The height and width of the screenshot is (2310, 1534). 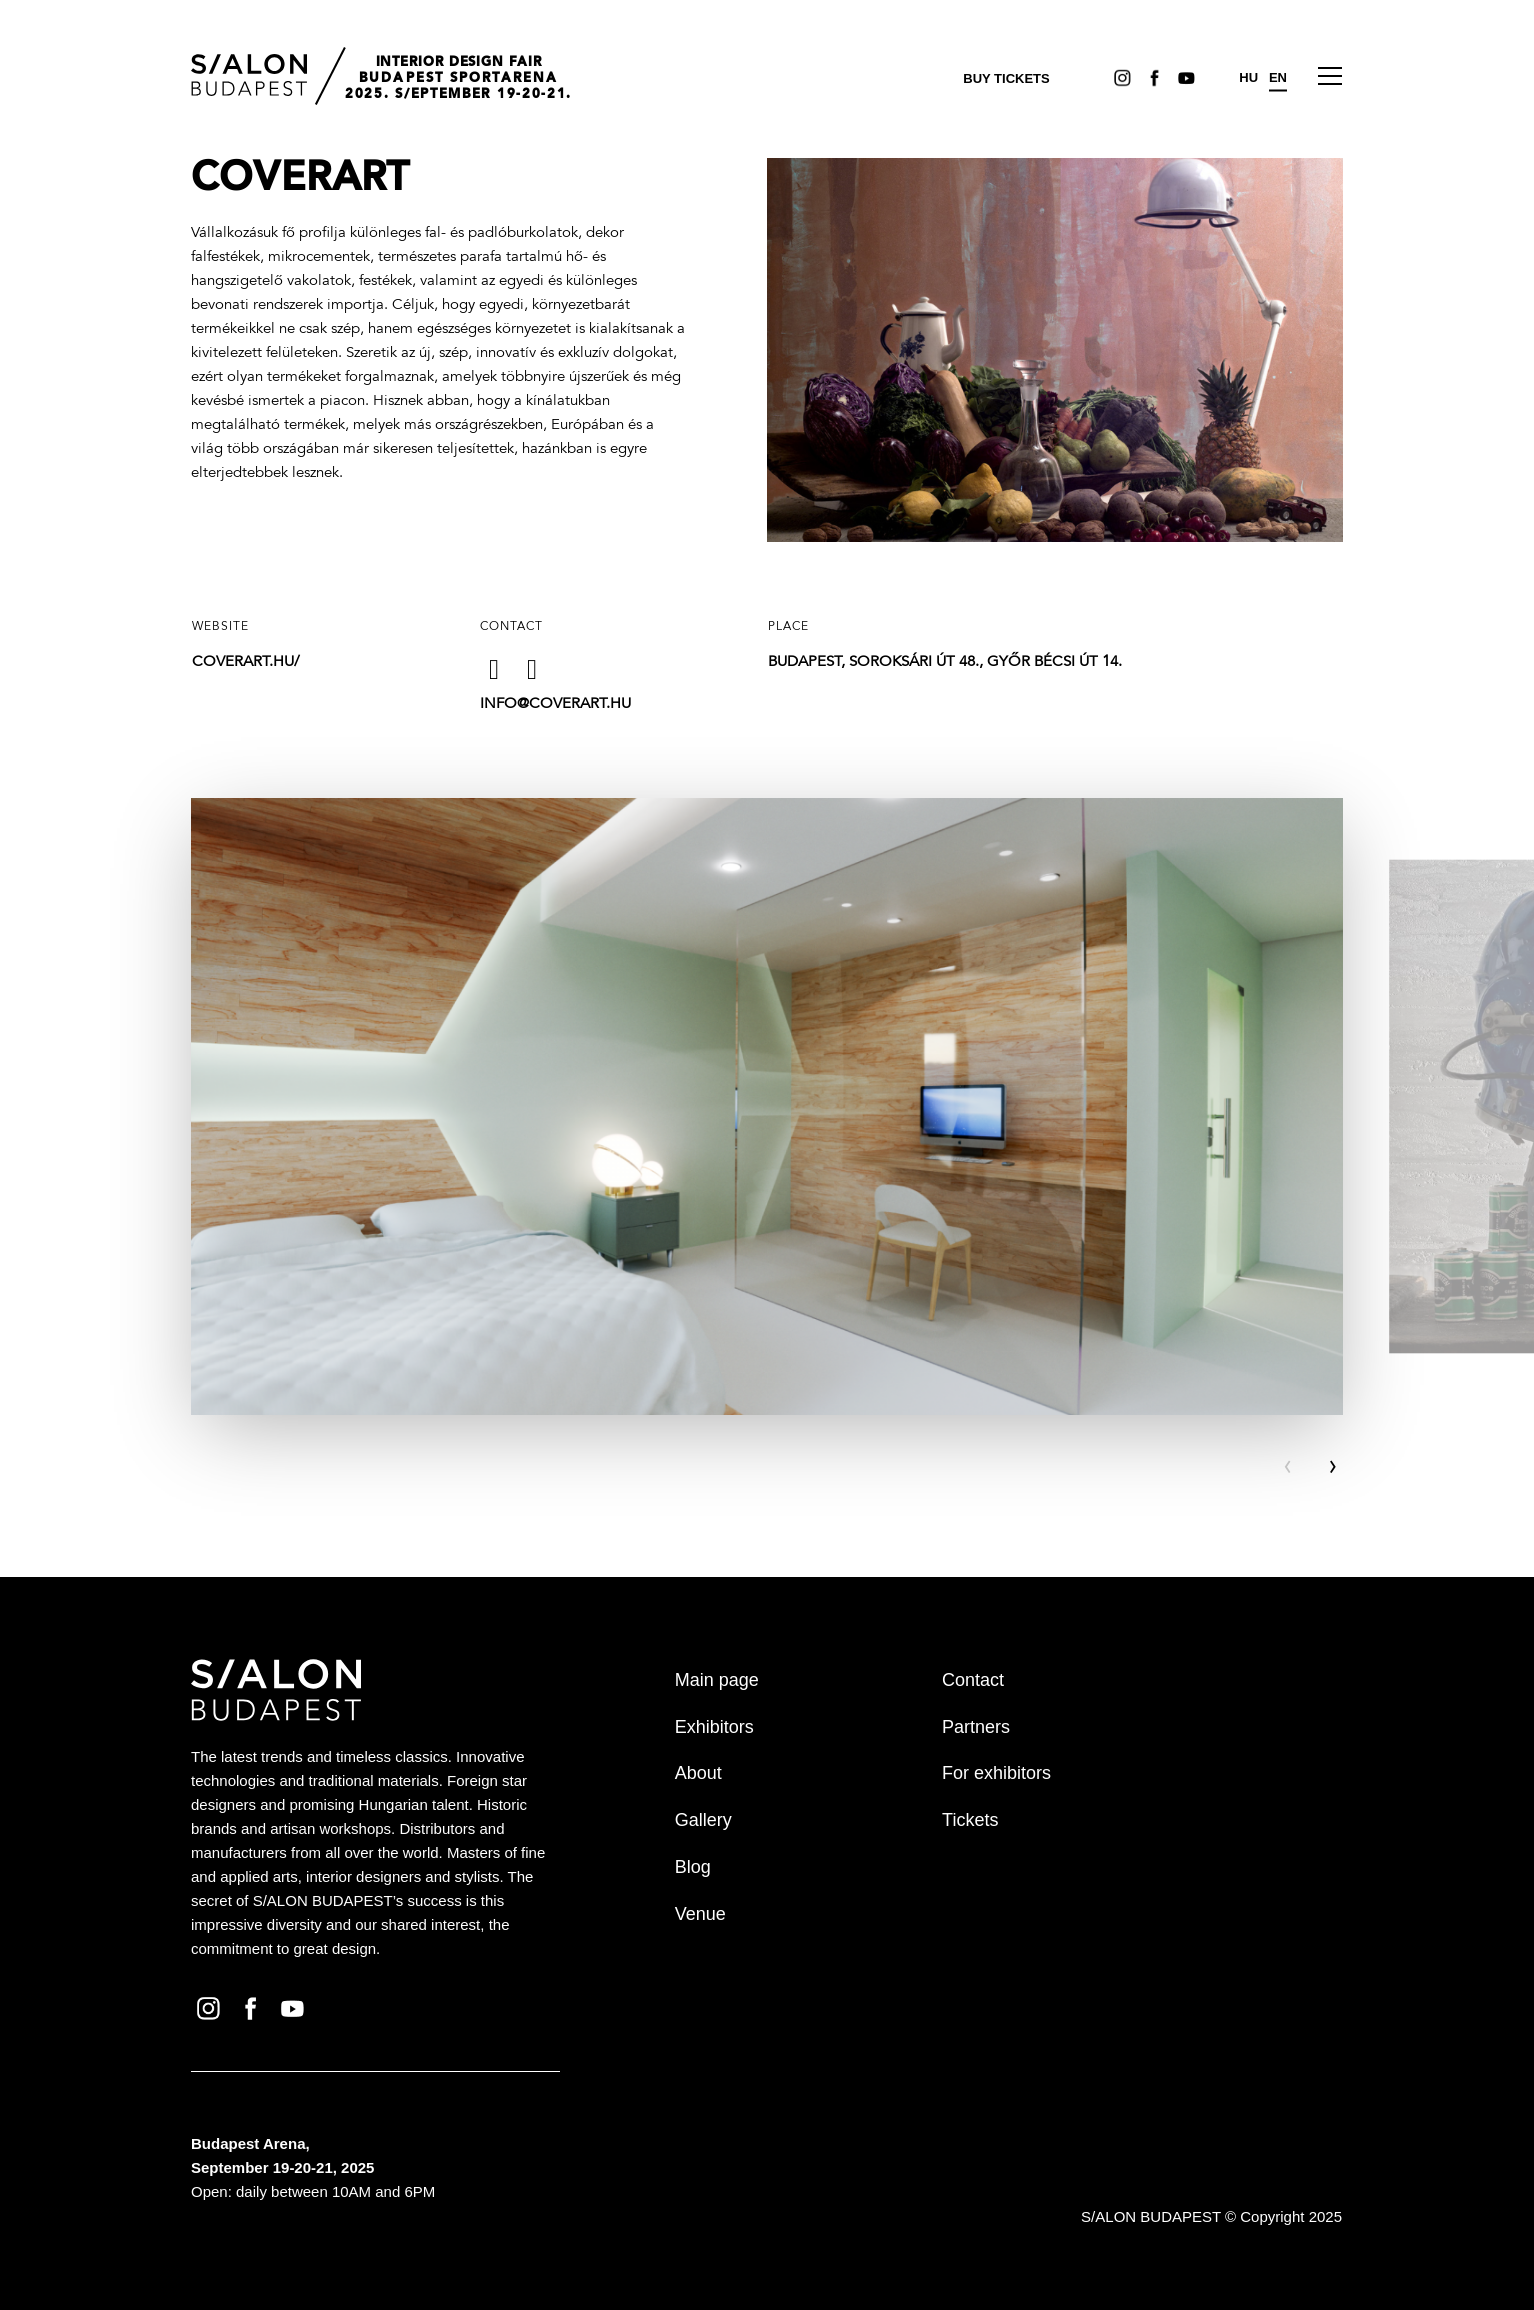 I want to click on Blog, so click(x=693, y=1867).